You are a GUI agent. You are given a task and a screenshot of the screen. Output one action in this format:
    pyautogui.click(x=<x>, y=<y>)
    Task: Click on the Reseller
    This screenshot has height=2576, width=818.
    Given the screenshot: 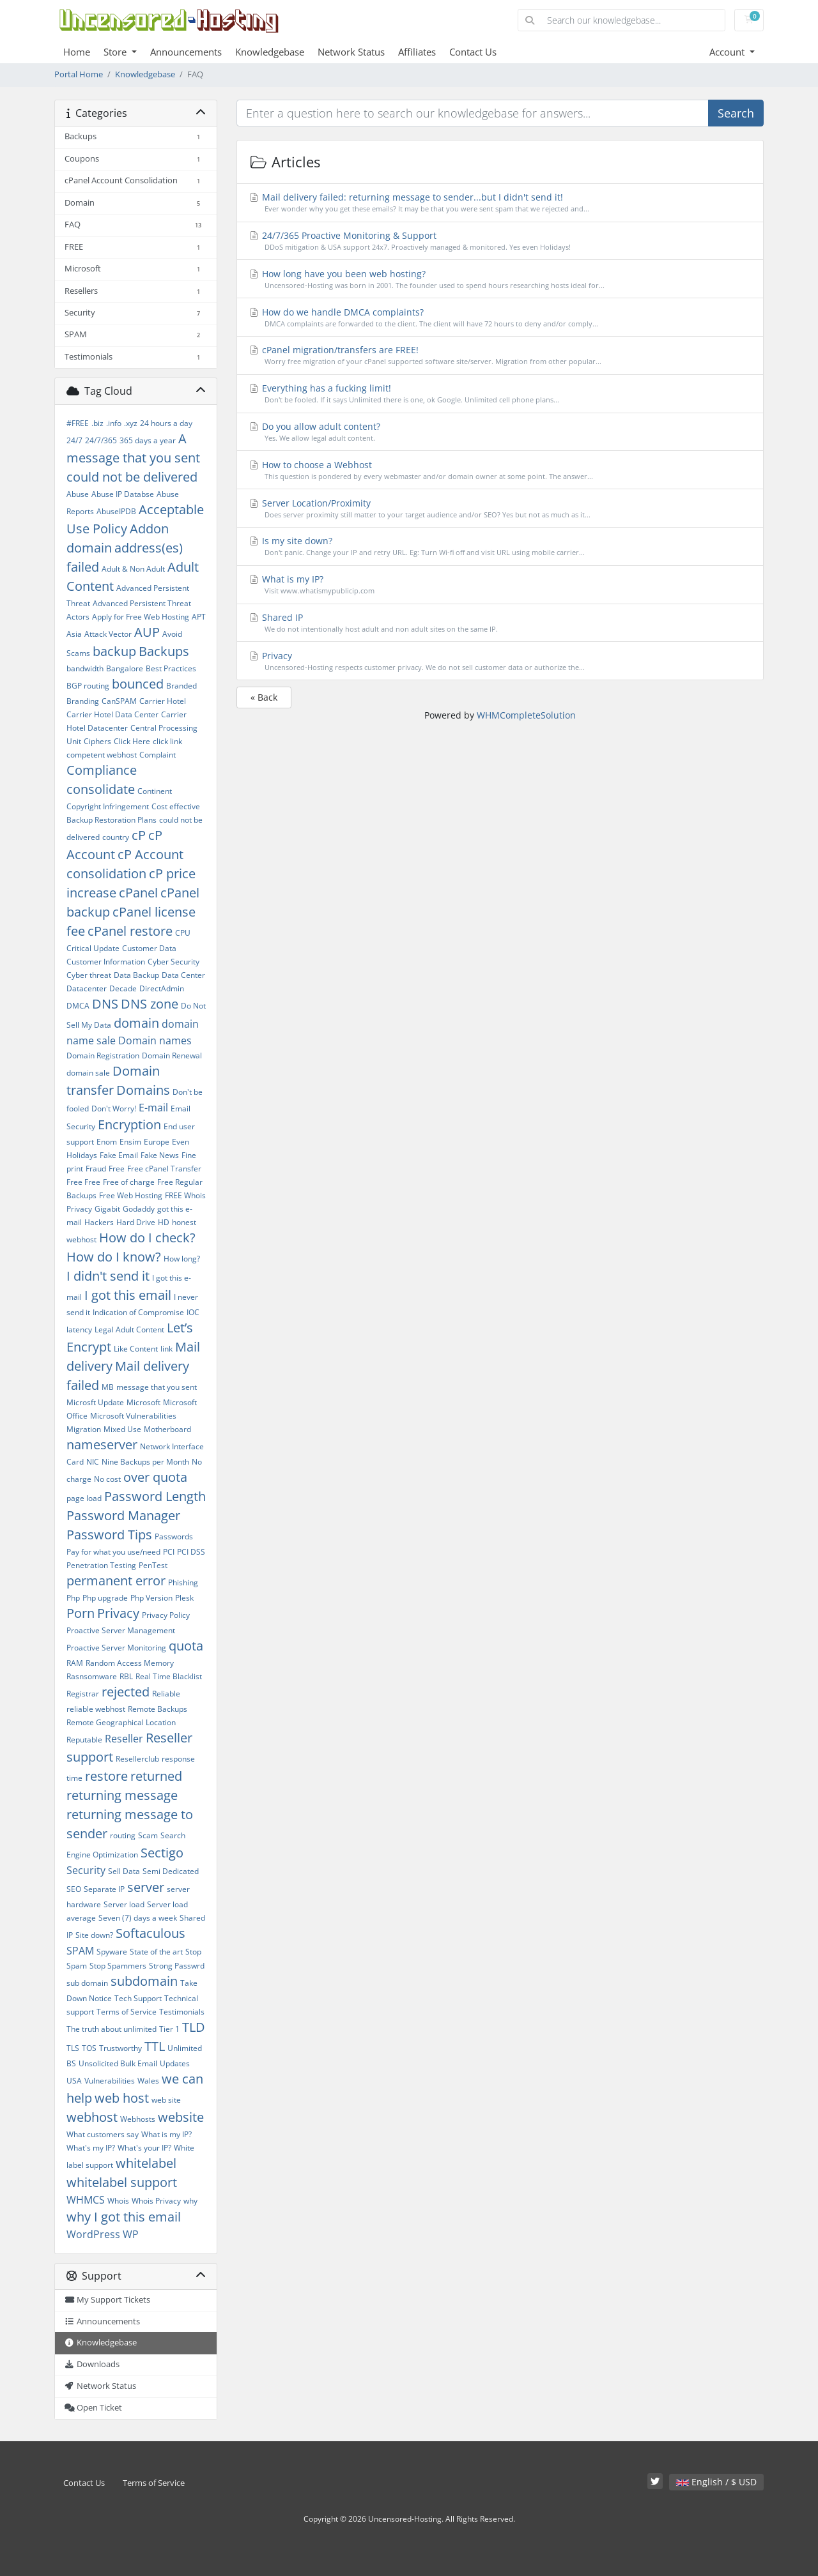 What is the action you would take?
    pyautogui.click(x=124, y=1739)
    